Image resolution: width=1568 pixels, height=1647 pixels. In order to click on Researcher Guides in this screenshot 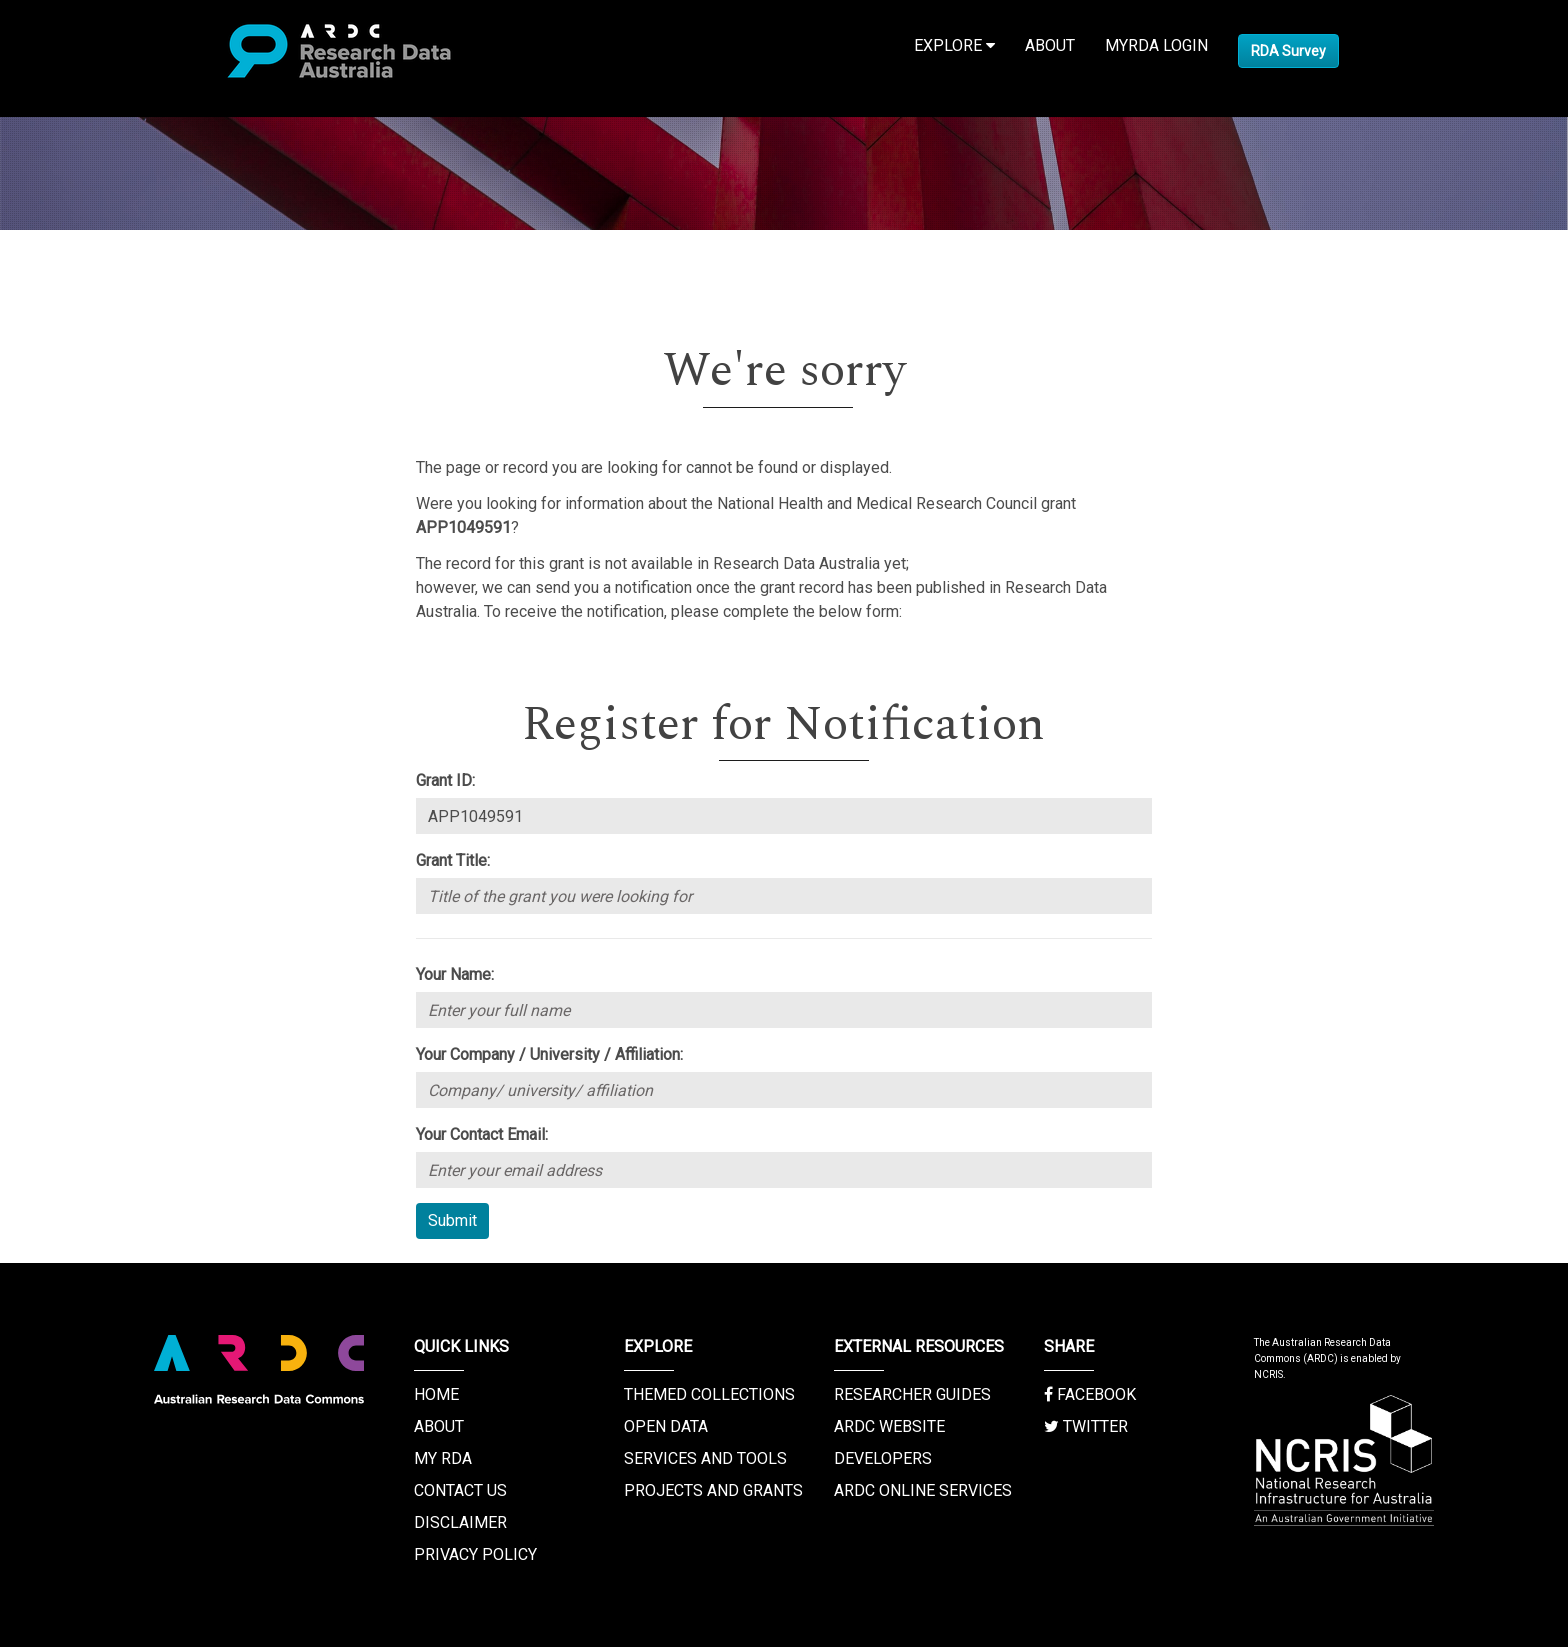, I will do `click(912, 1394)`.